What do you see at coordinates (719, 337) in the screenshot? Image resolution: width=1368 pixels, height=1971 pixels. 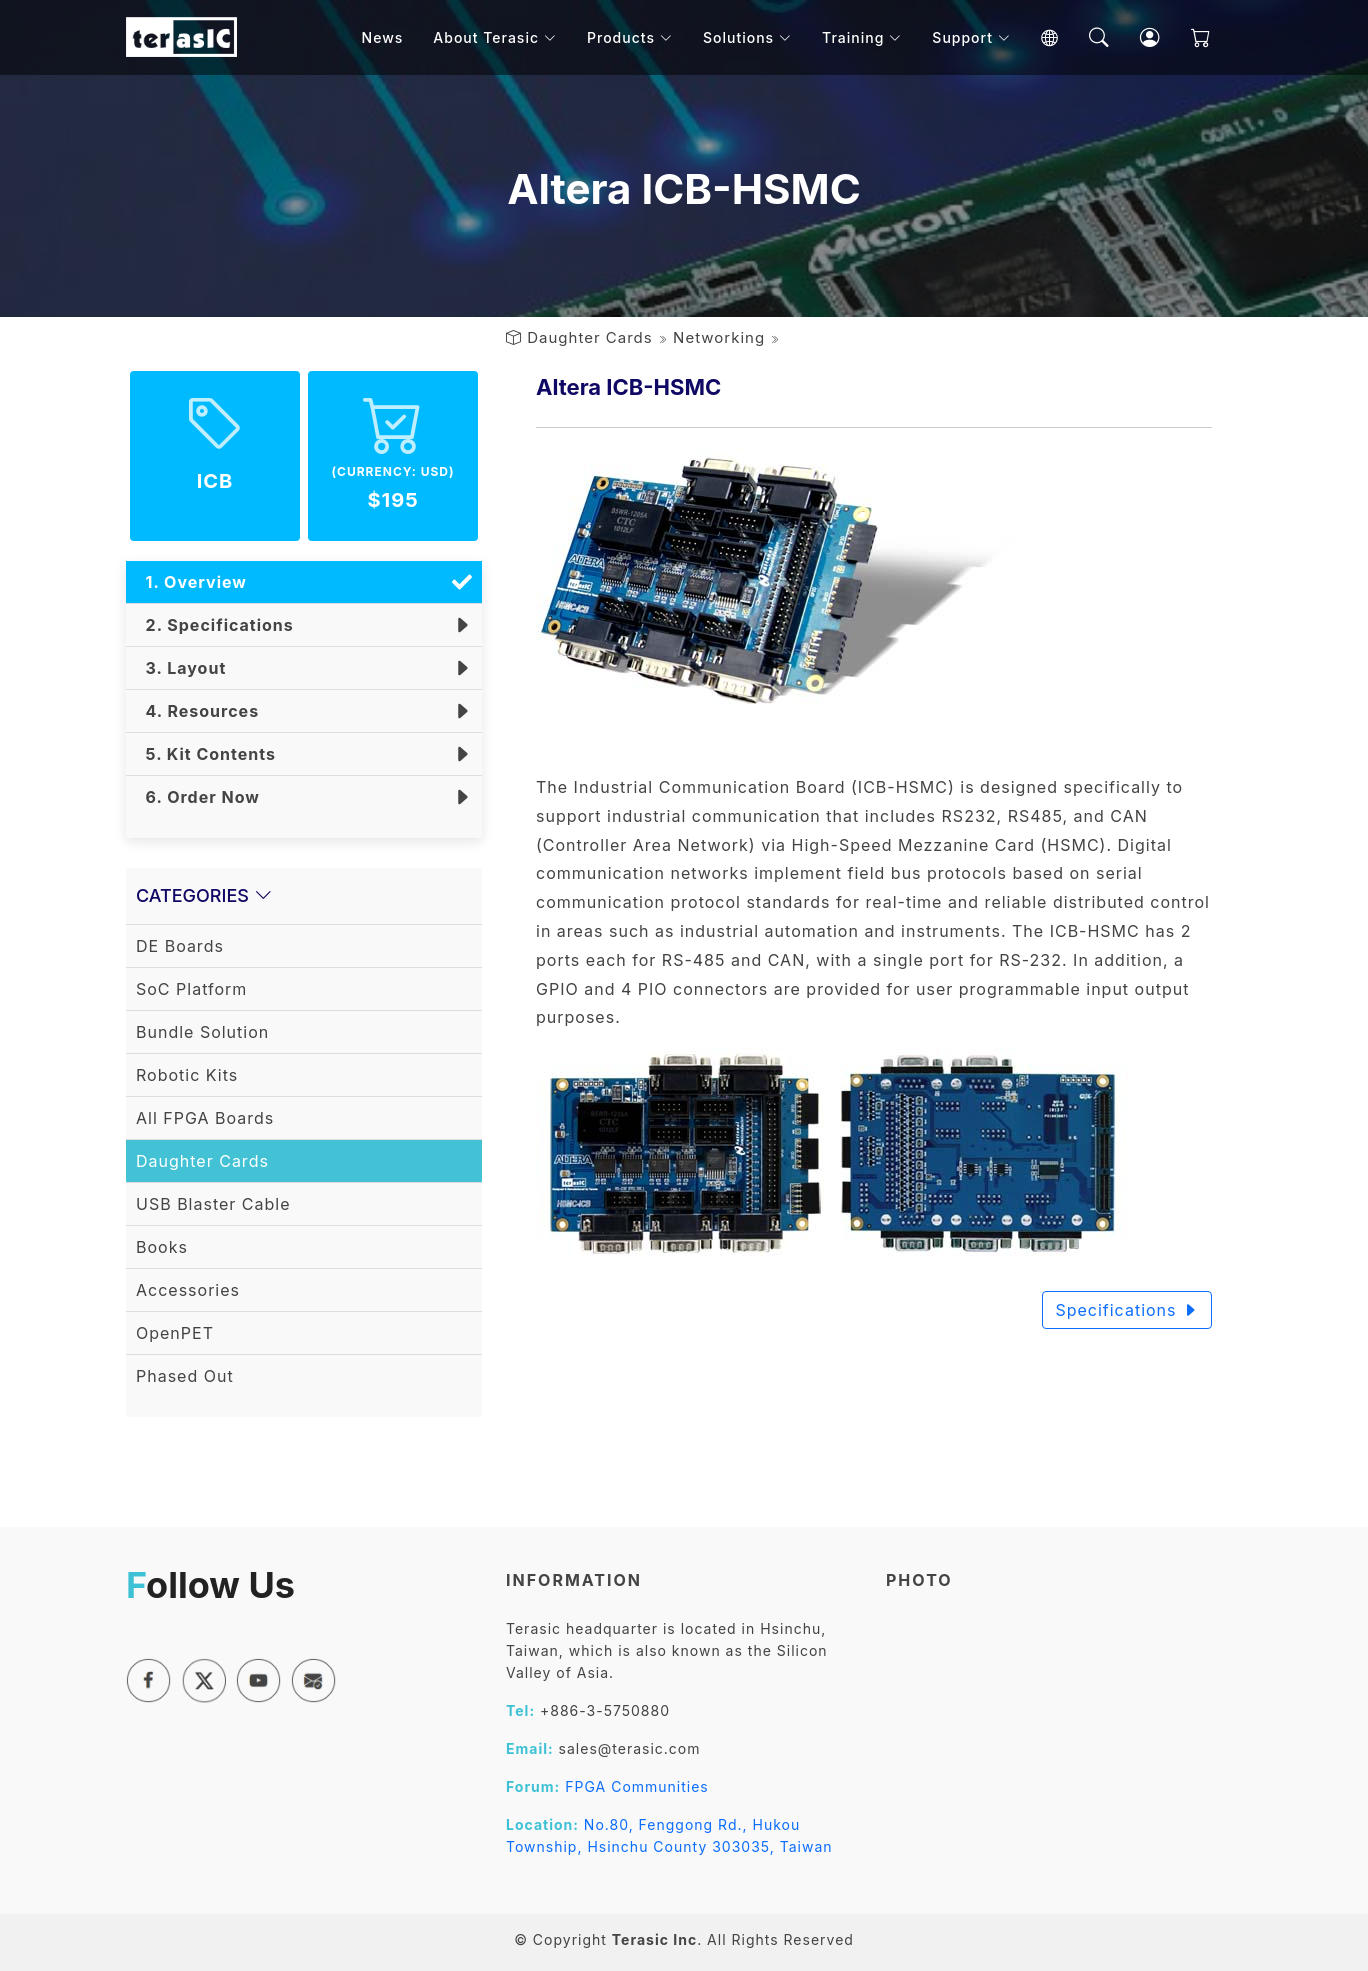 I see `Networking` at bounding box center [719, 337].